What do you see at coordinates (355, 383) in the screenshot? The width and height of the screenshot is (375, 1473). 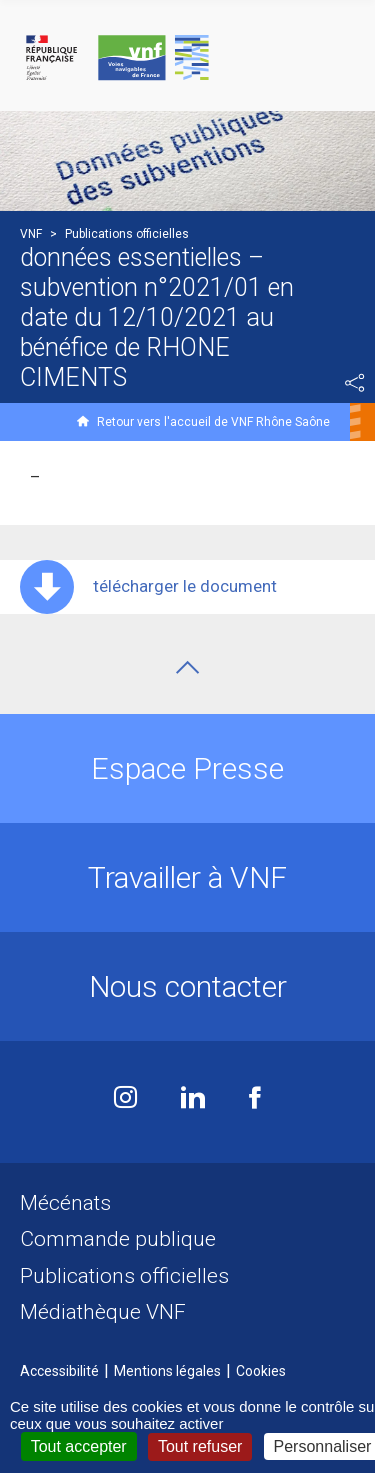 I see `Partager` at bounding box center [355, 383].